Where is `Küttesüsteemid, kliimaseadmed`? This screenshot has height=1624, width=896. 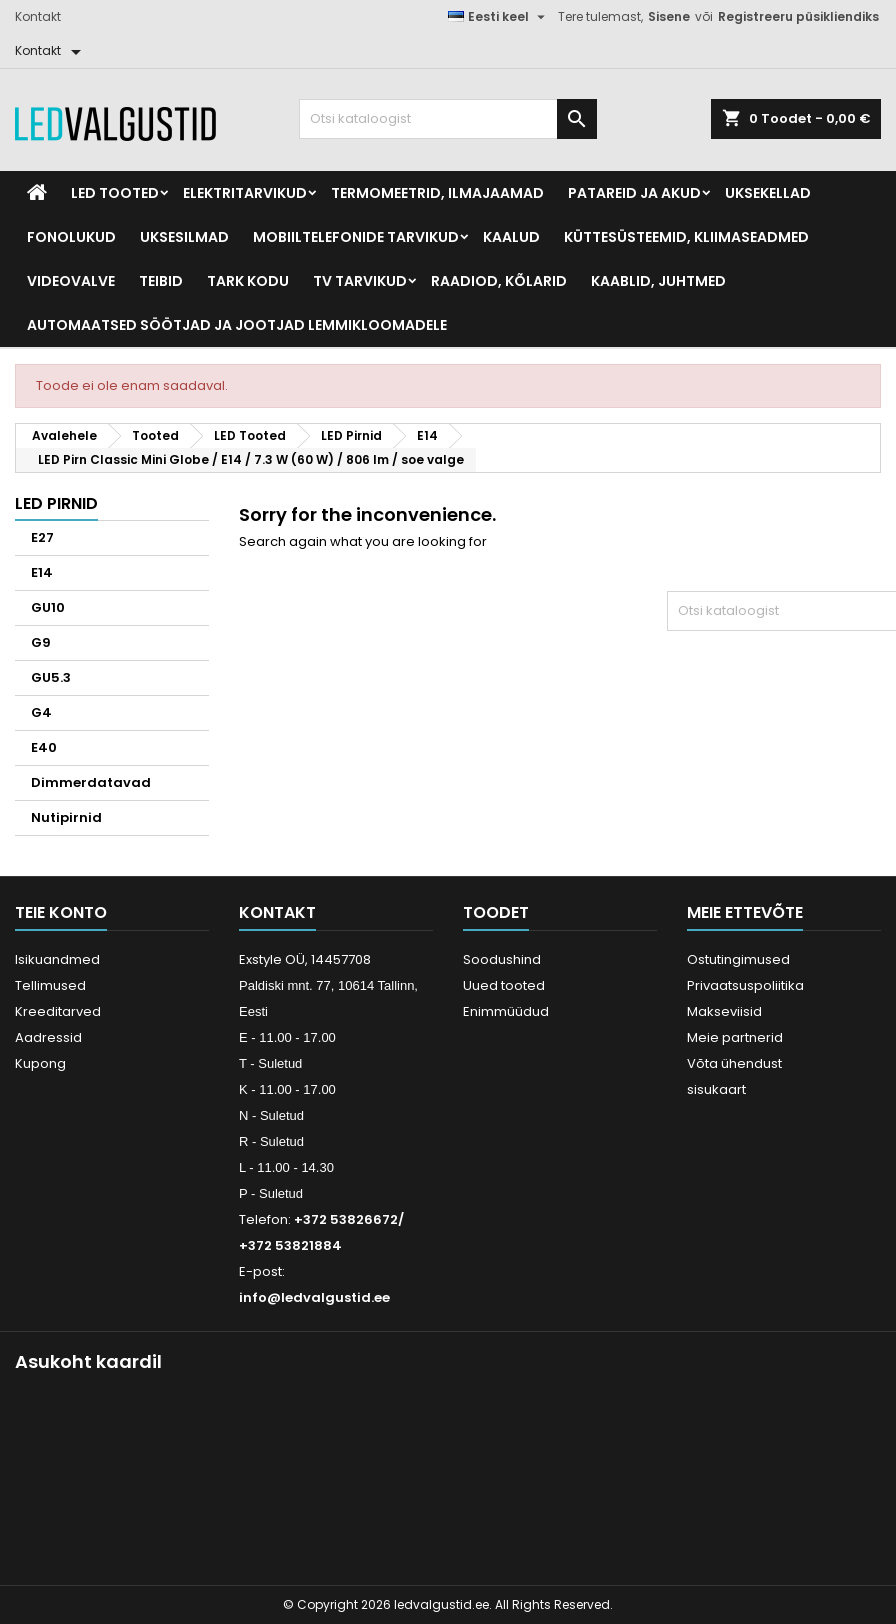 Küttesüsteemid, kliimaseadmed is located at coordinates (686, 237).